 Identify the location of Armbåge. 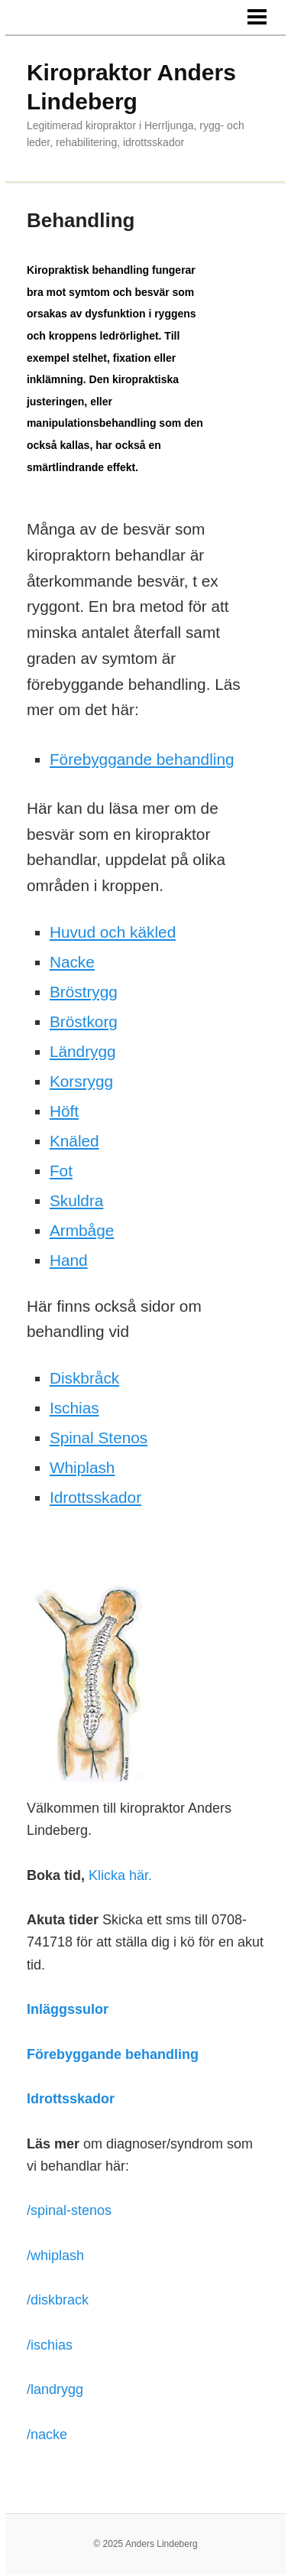
(82, 1230).